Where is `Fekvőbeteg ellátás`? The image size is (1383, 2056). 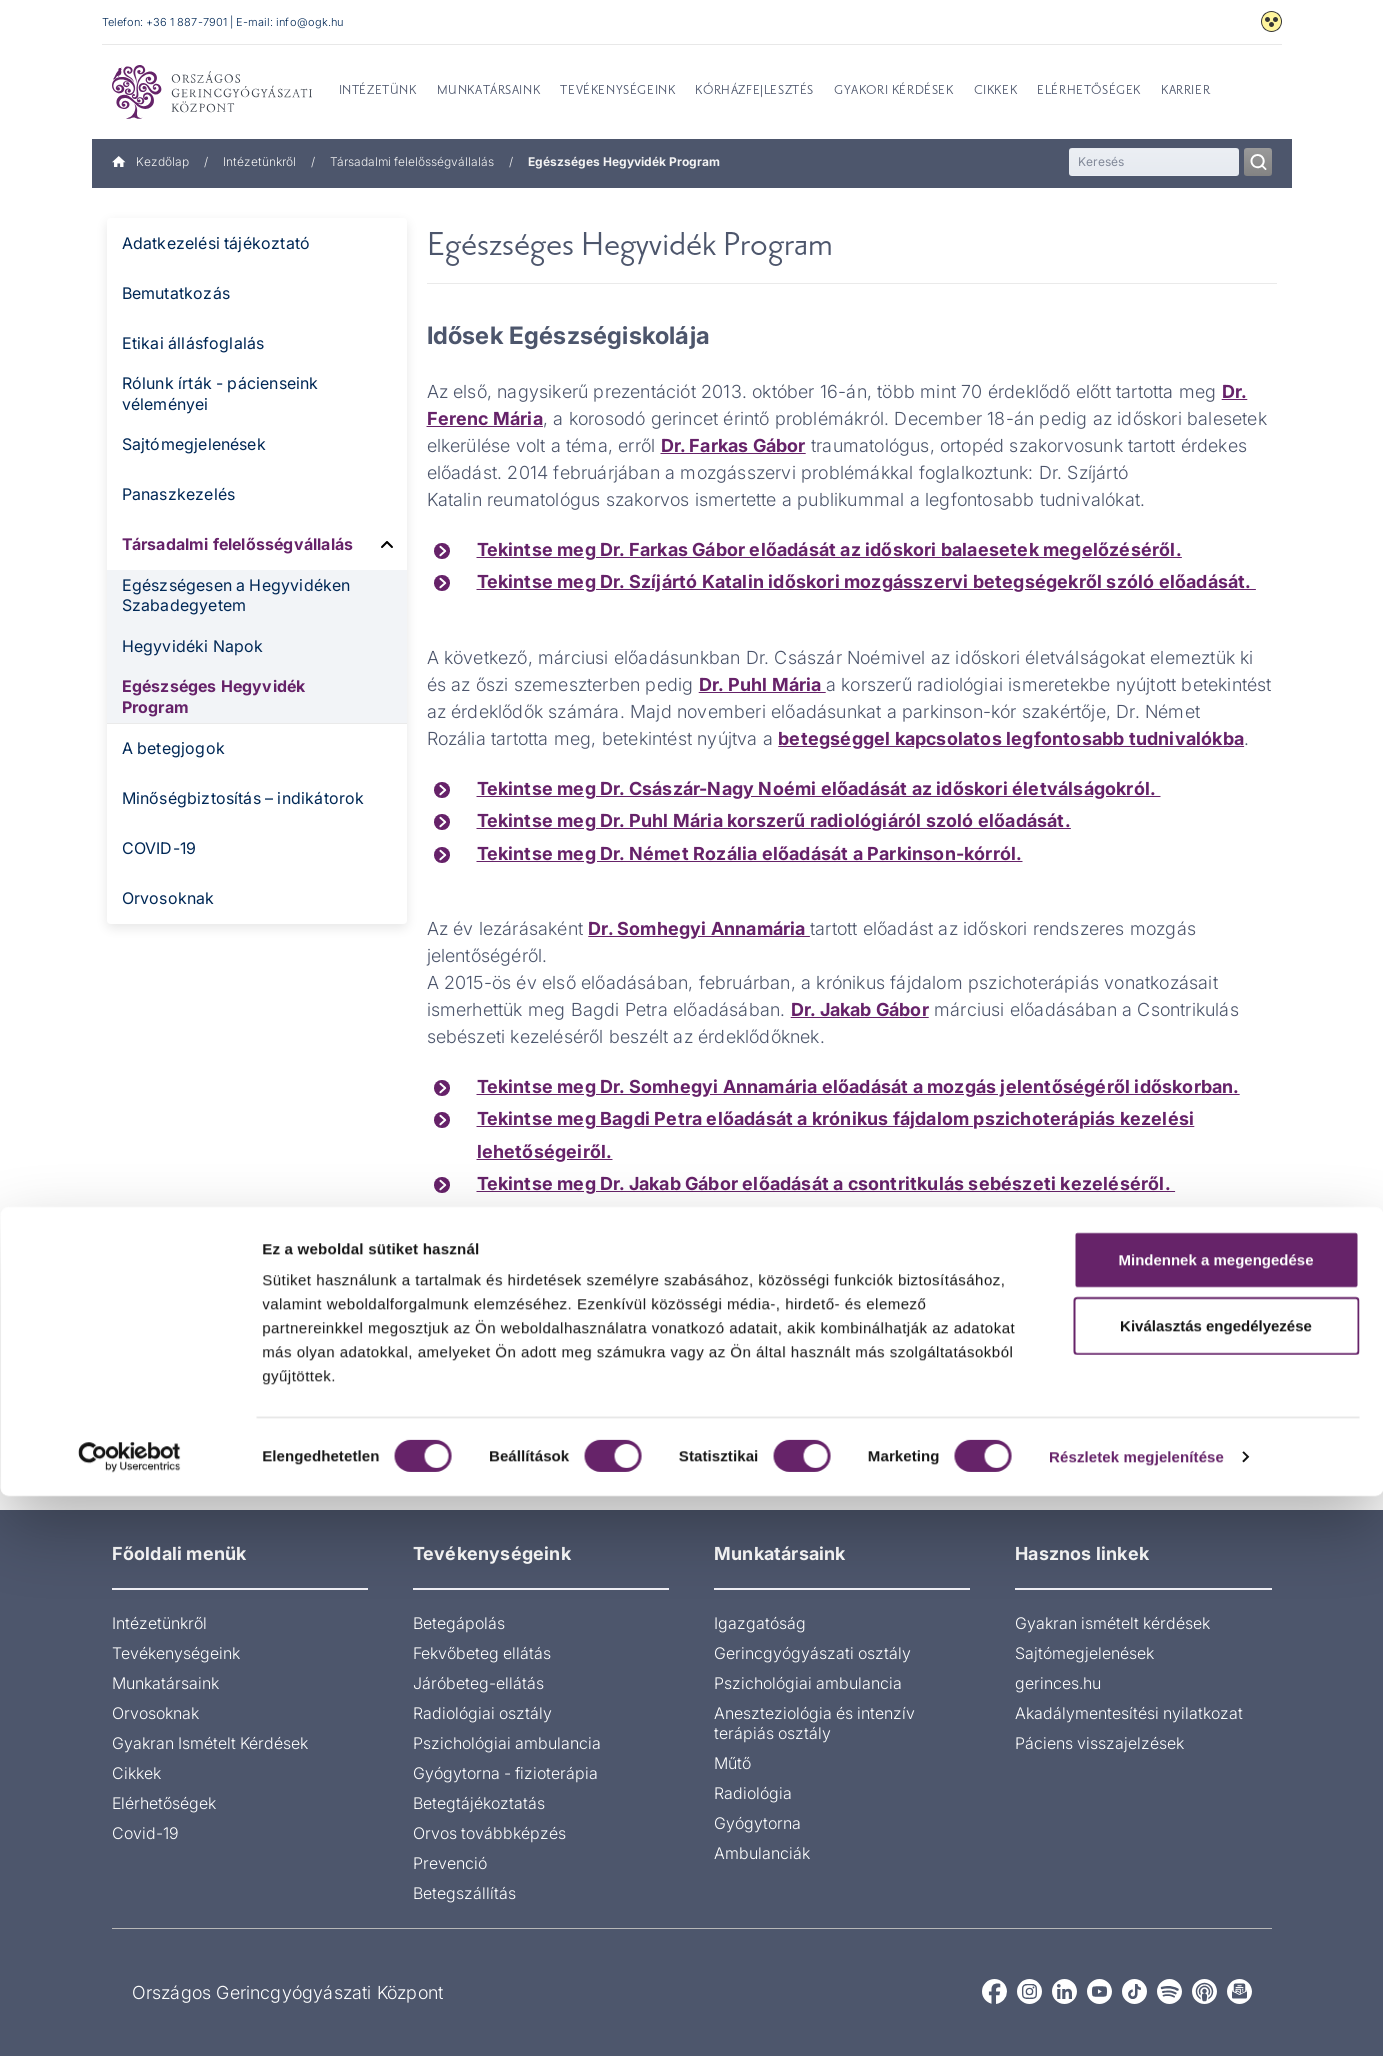 Fekvőbeteg ellátás is located at coordinates (482, 1653).